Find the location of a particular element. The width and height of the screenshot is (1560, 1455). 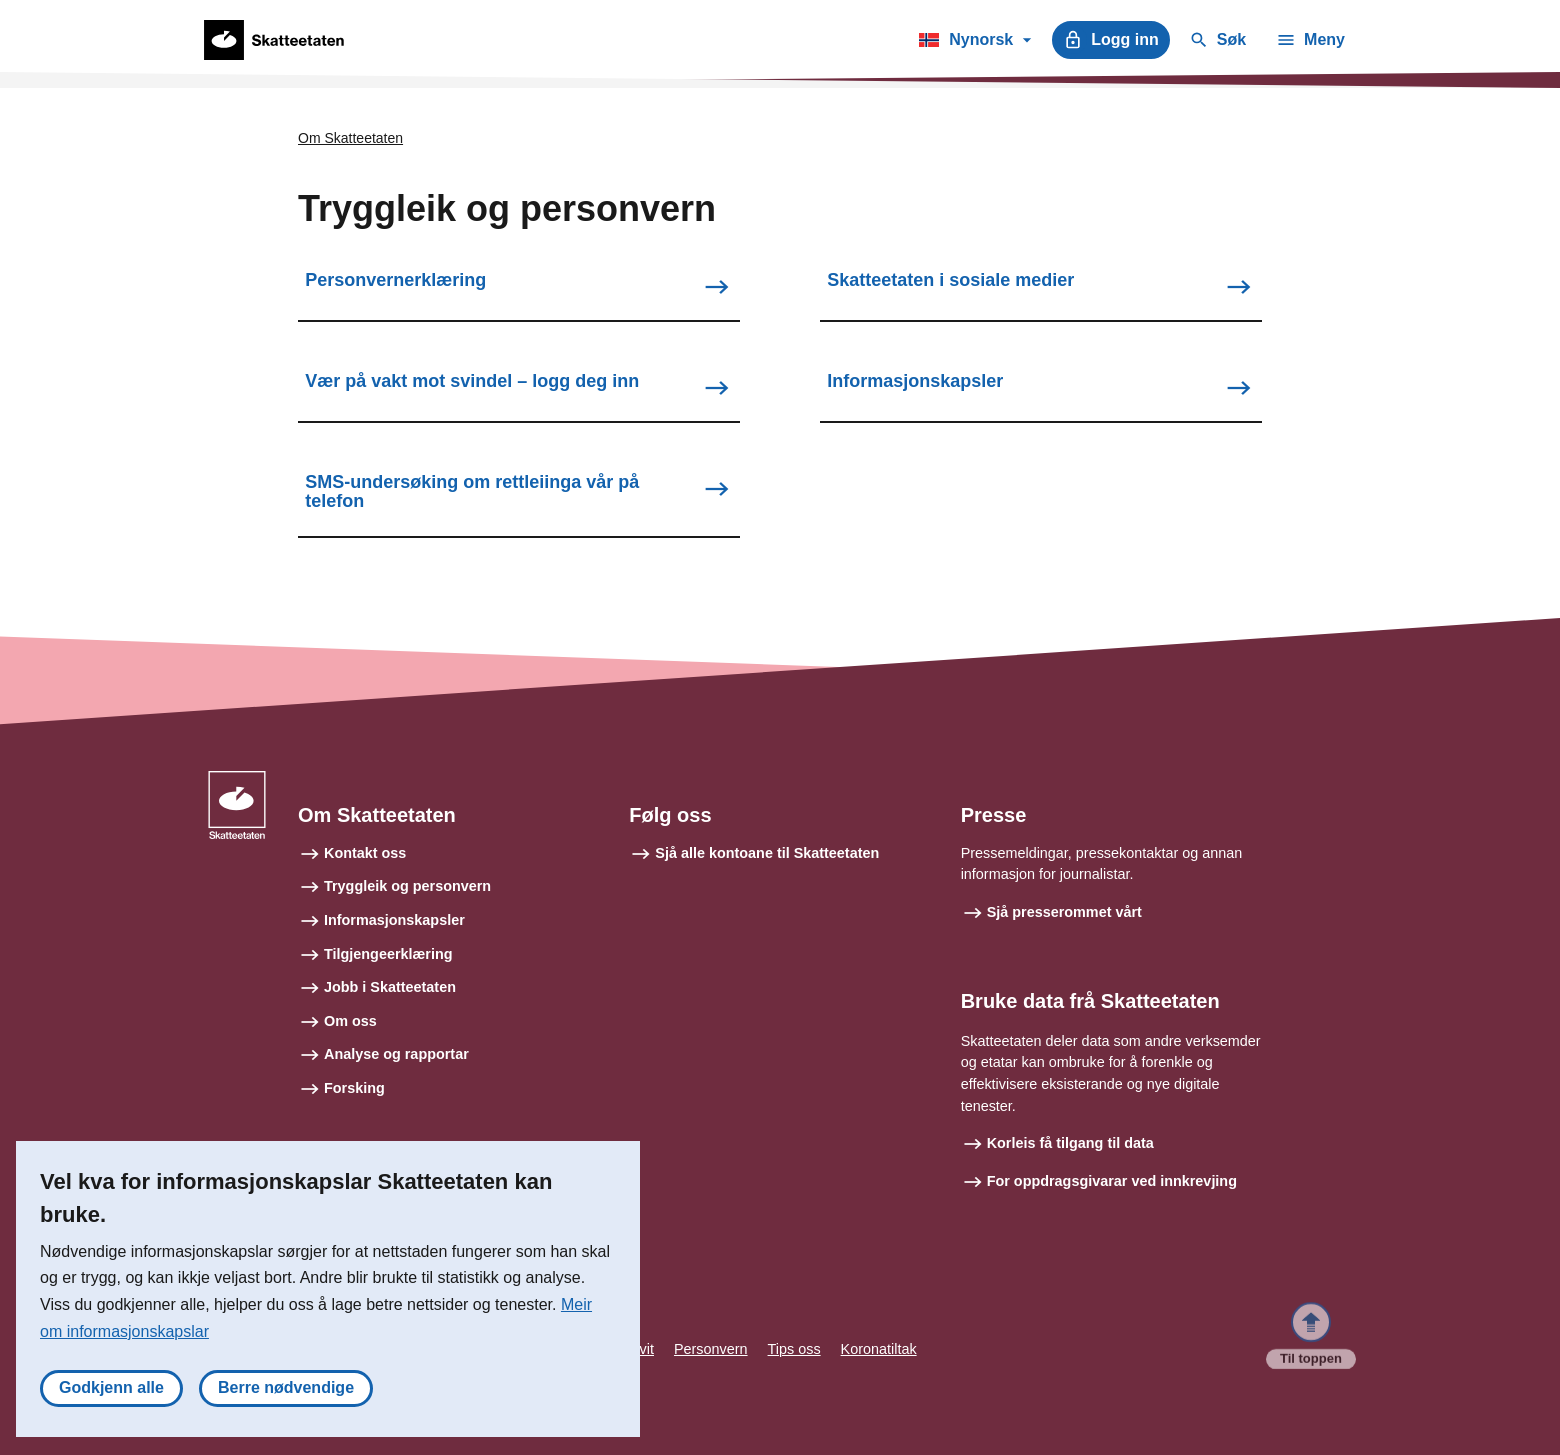

Nynorsk is located at coordinates (974, 43).